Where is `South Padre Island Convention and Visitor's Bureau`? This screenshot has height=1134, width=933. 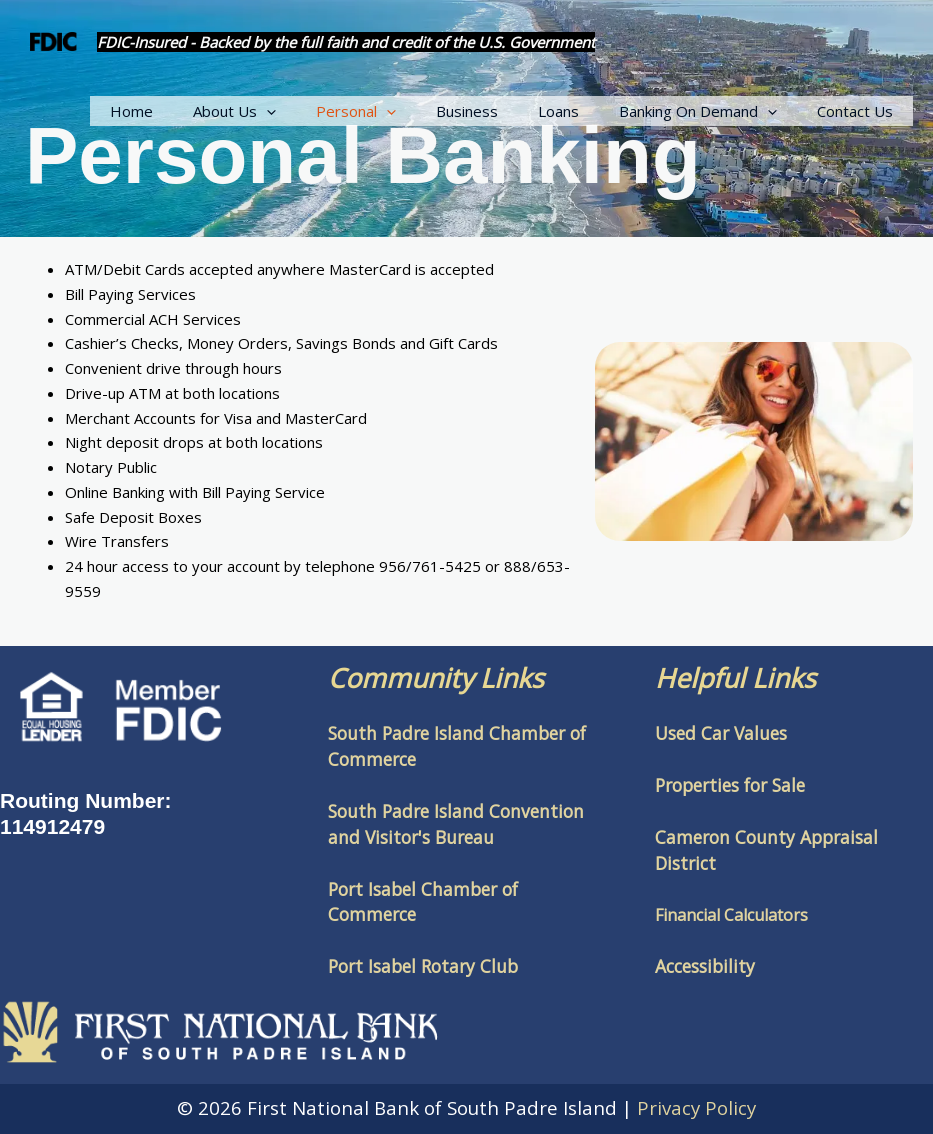 South Padre Island Convention and Visitor's Bureau is located at coordinates (456, 824).